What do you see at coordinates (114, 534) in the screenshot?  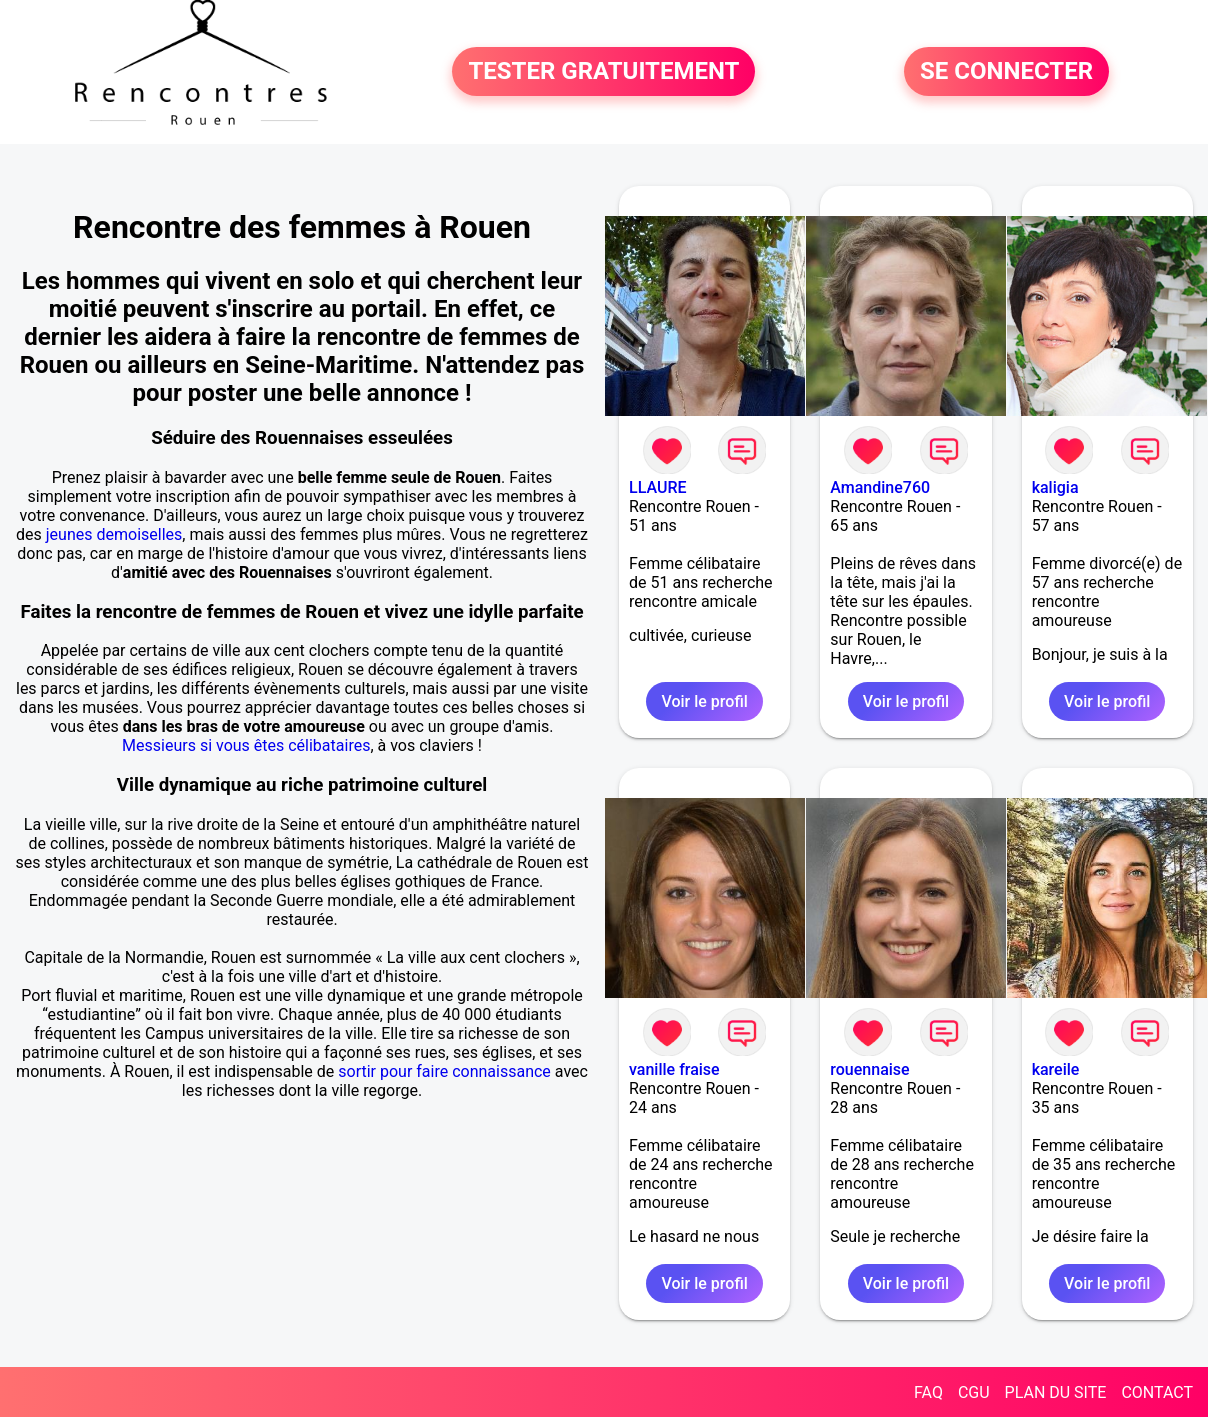 I see `jeunes demoiselles` at bounding box center [114, 534].